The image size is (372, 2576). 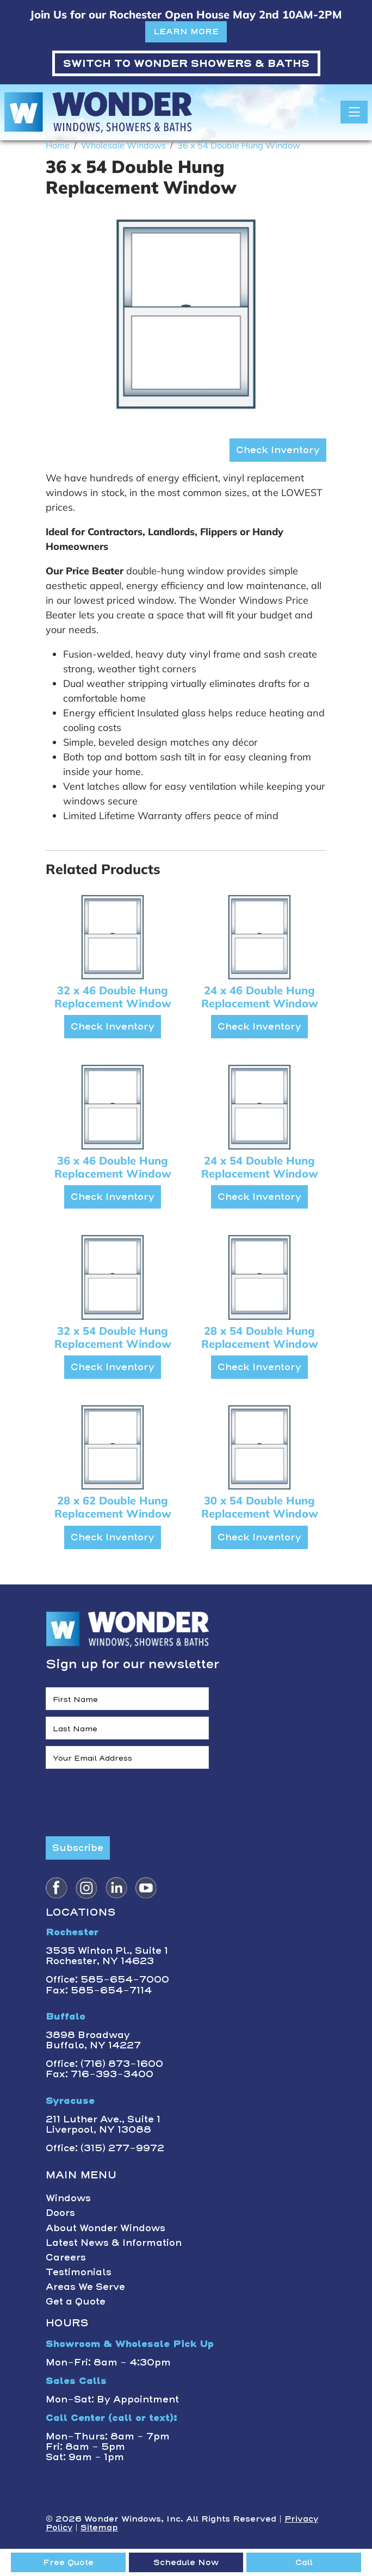 What do you see at coordinates (68, 2562) in the screenshot?
I see `Free Quote` at bounding box center [68, 2562].